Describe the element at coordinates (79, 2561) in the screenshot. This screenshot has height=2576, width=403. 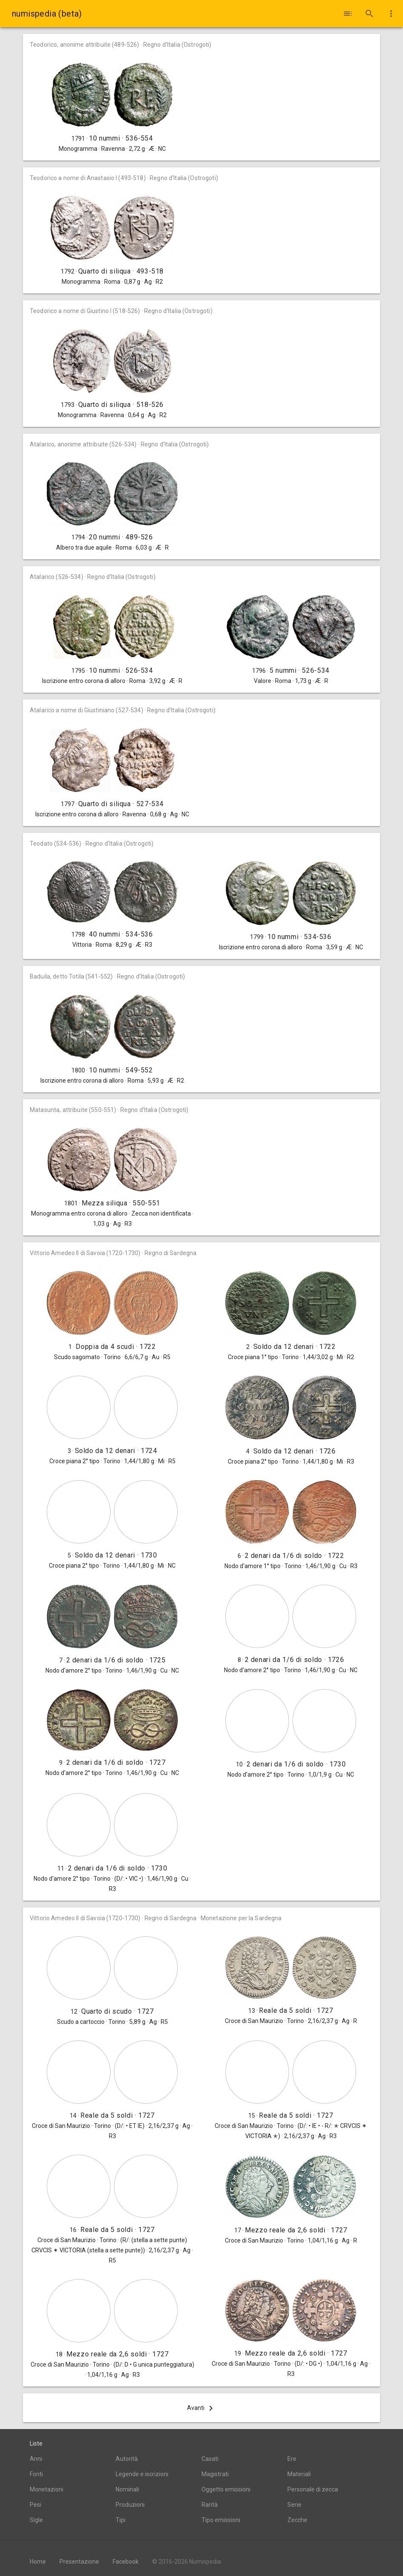
I see `Presentazione` at that location.